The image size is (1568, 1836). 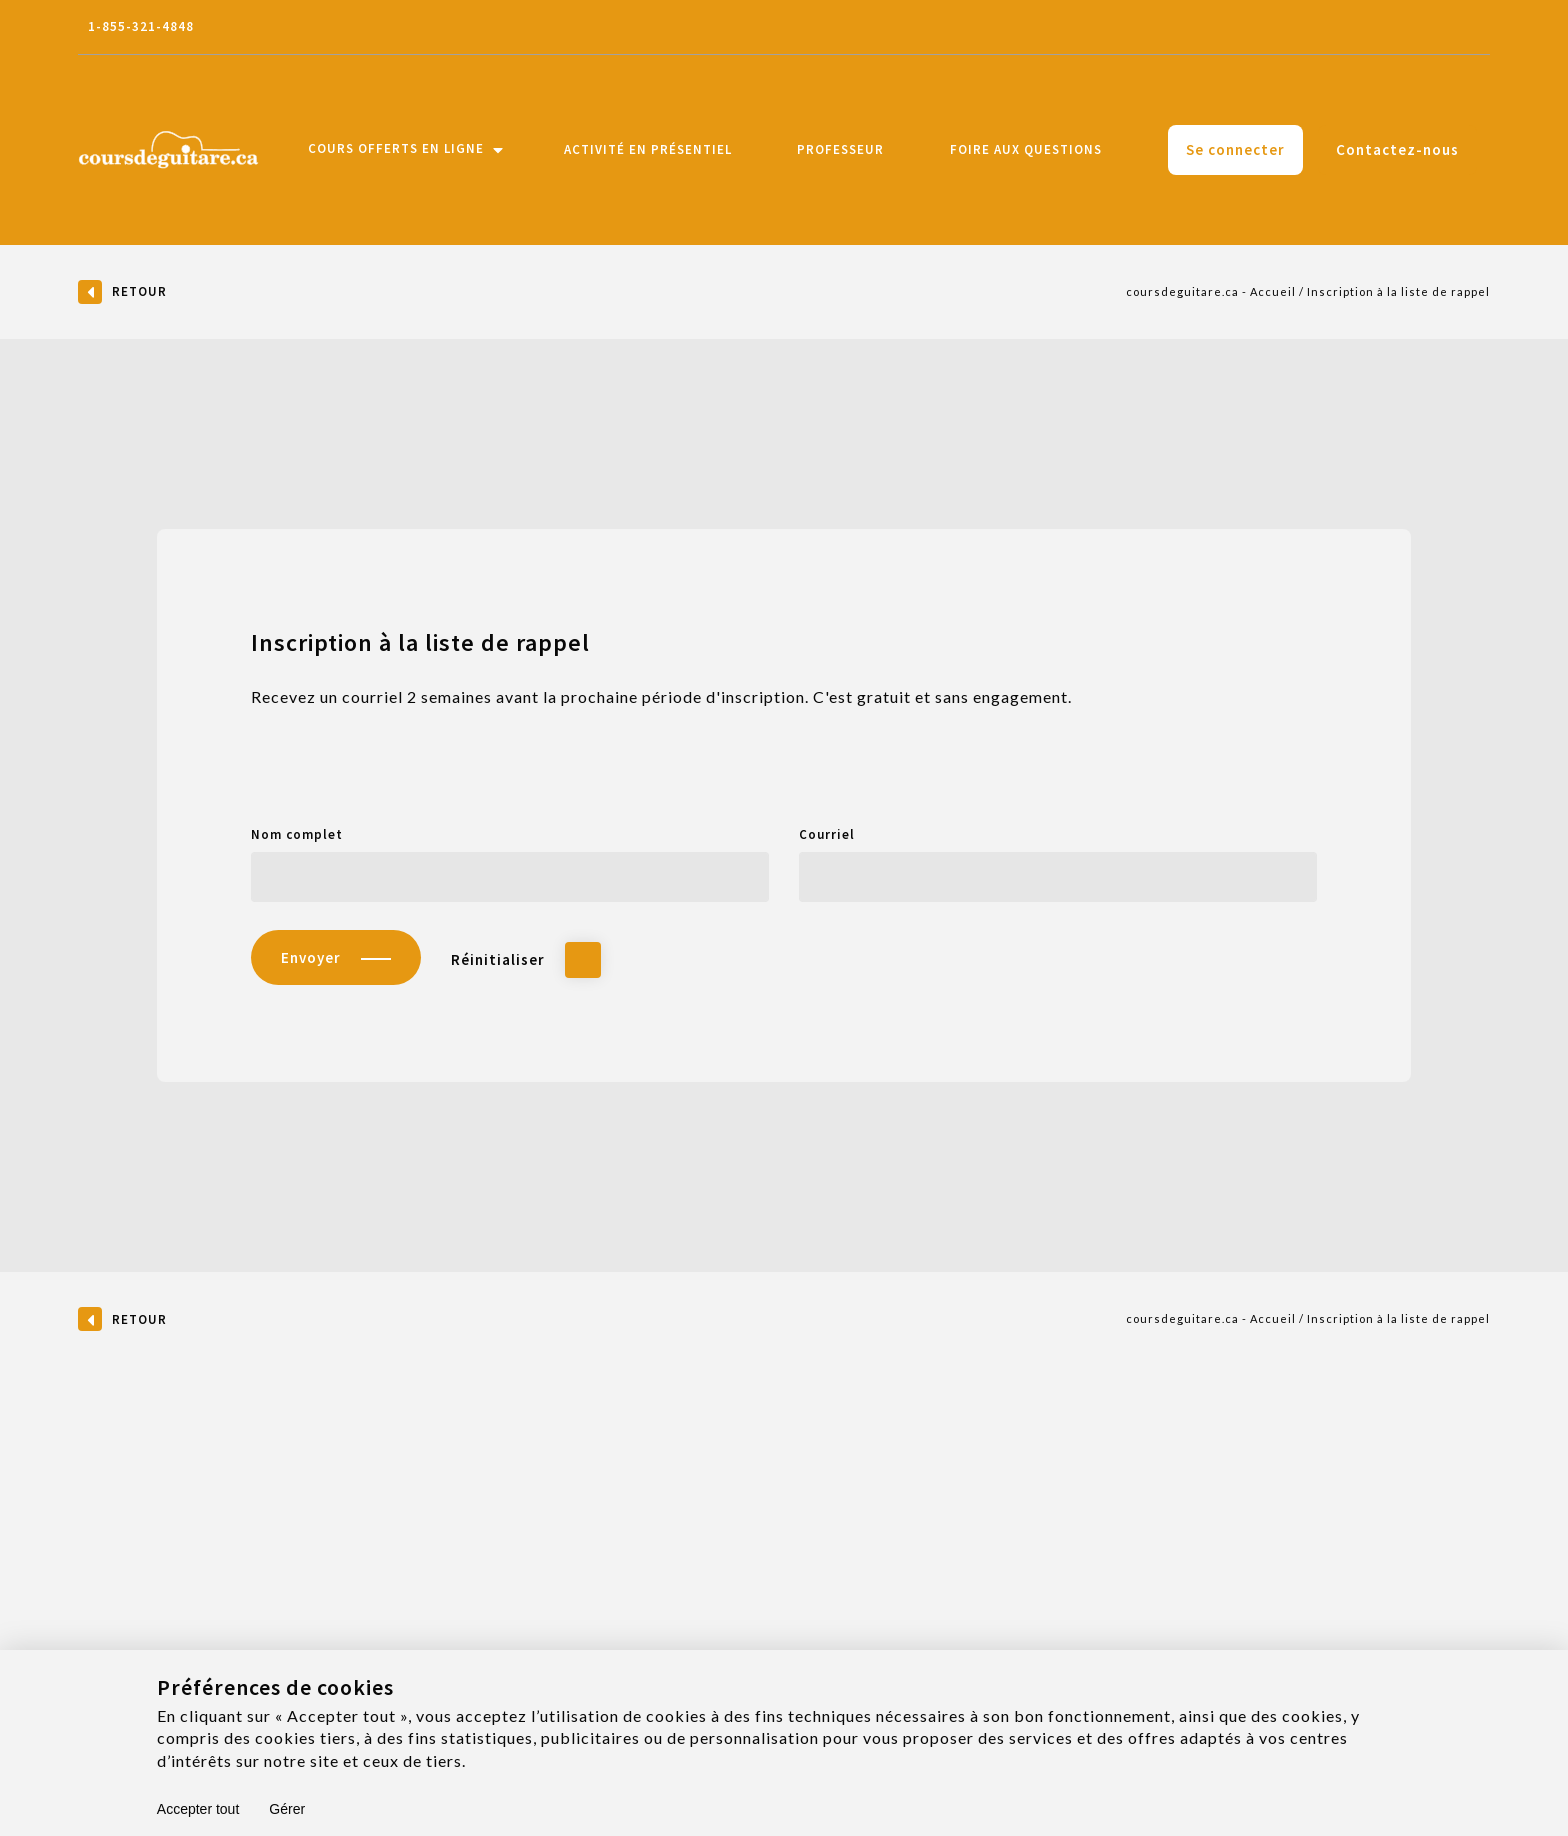 What do you see at coordinates (1026, 149) in the screenshot?
I see `Foire aux questions` at bounding box center [1026, 149].